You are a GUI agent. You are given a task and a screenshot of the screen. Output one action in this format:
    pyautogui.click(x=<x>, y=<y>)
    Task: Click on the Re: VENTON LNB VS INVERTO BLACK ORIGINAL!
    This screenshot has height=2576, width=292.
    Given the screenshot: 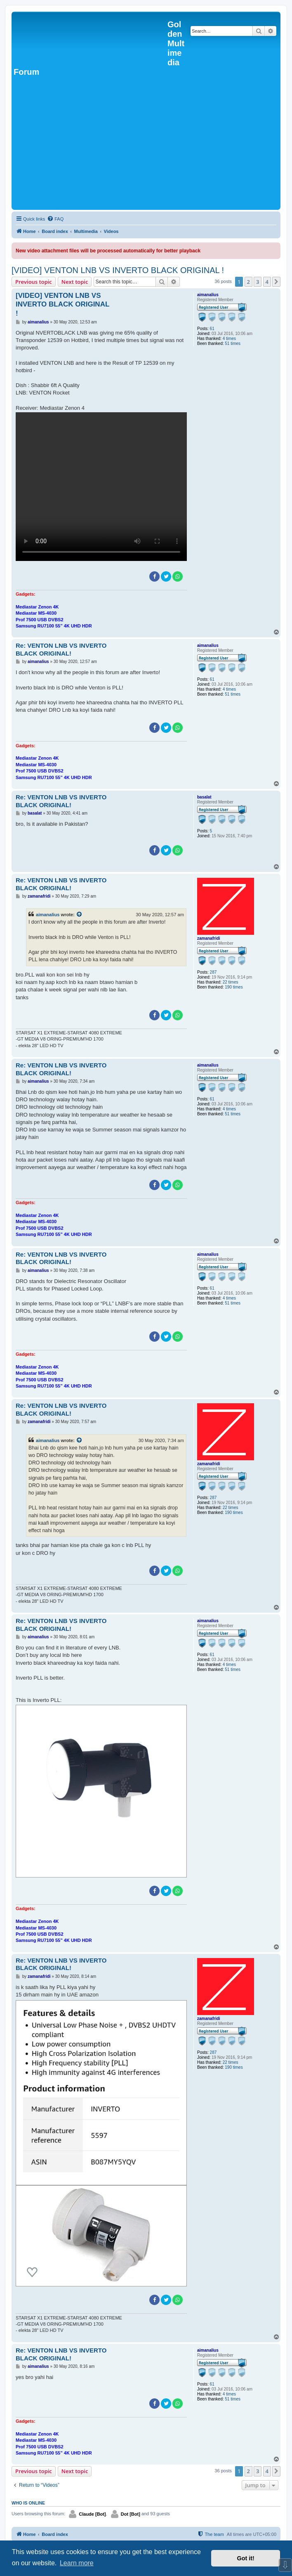 What is the action you would take?
    pyautogui.click(x=61, y=649)
    